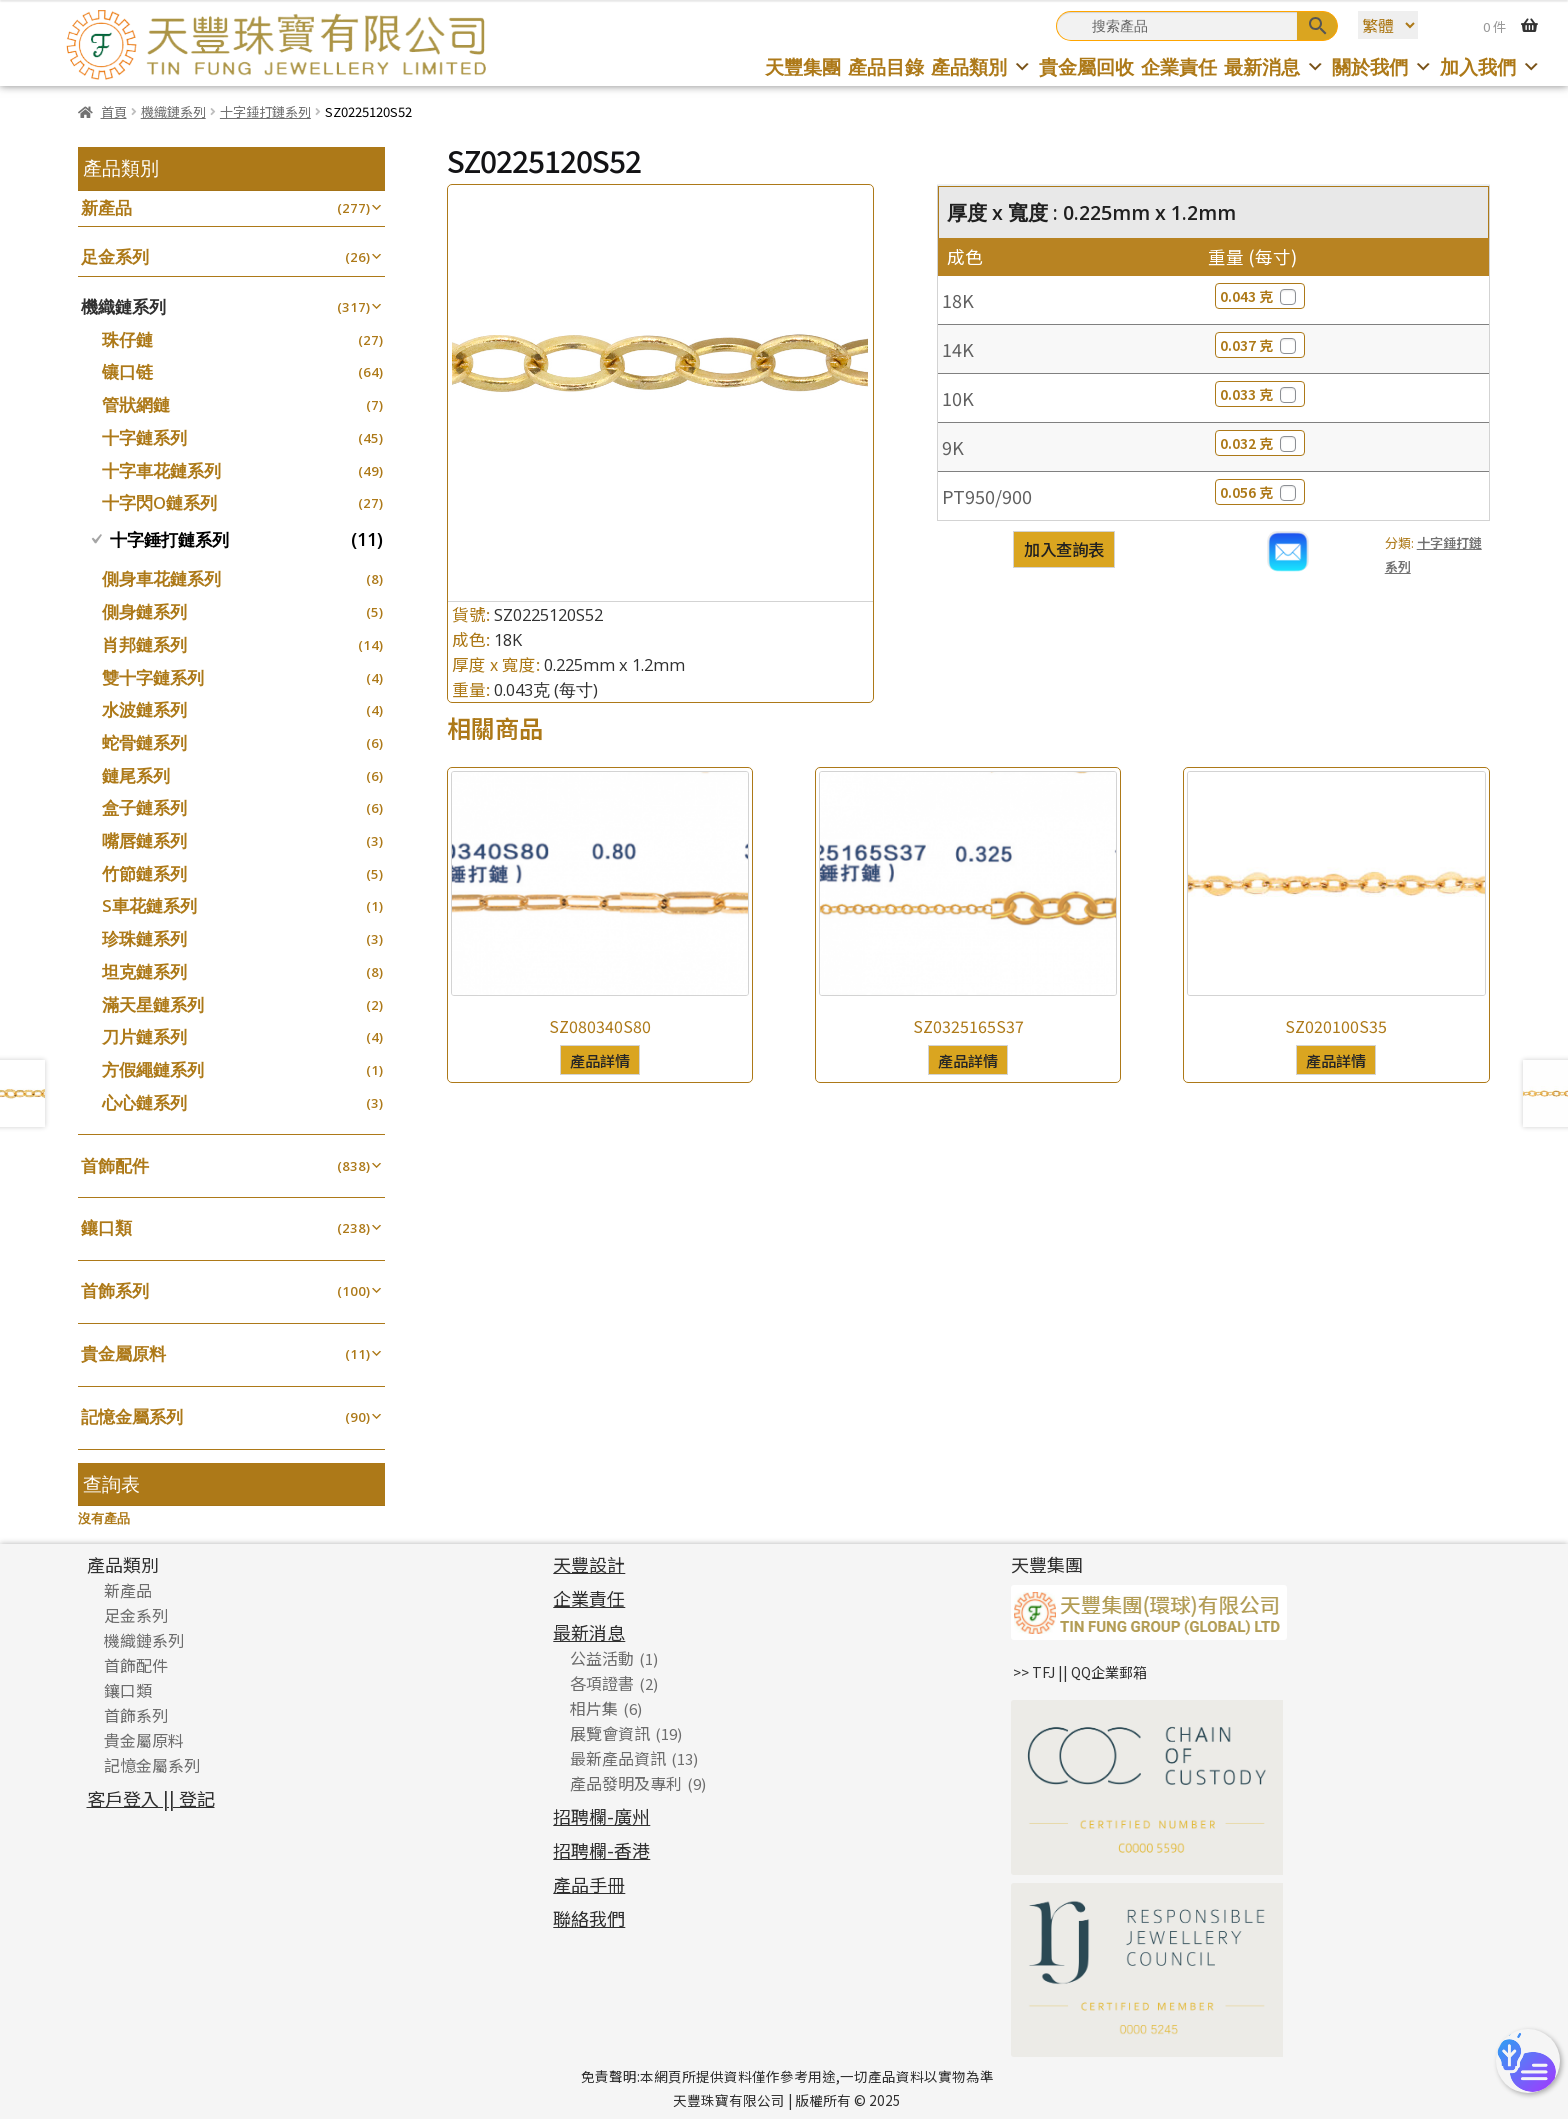  Describe the element at coordinates (144, 611) in the screenshot. I see `側身鏈系列` at that location.